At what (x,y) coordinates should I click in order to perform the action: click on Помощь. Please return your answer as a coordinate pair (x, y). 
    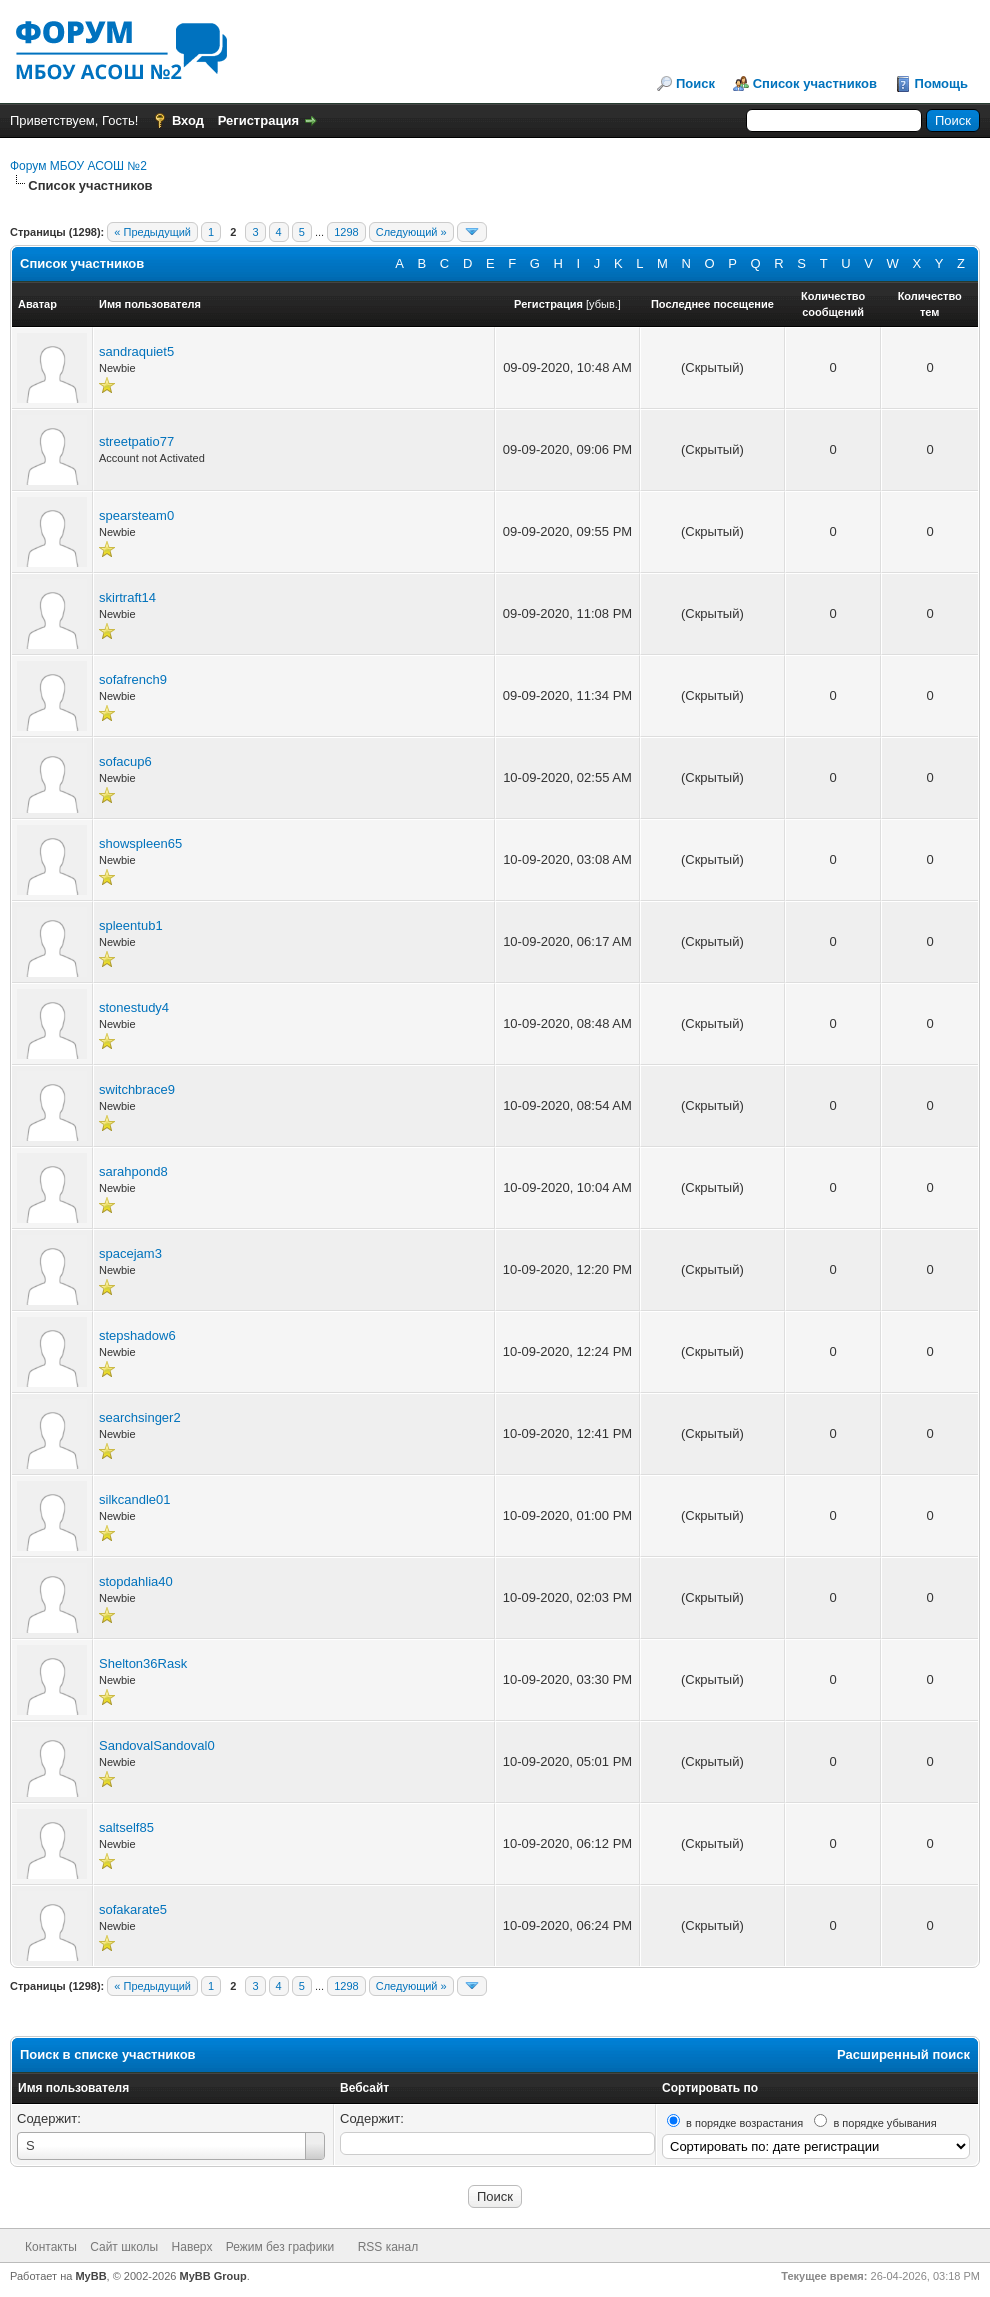
    Looking at the image, I should click on (941, 83).